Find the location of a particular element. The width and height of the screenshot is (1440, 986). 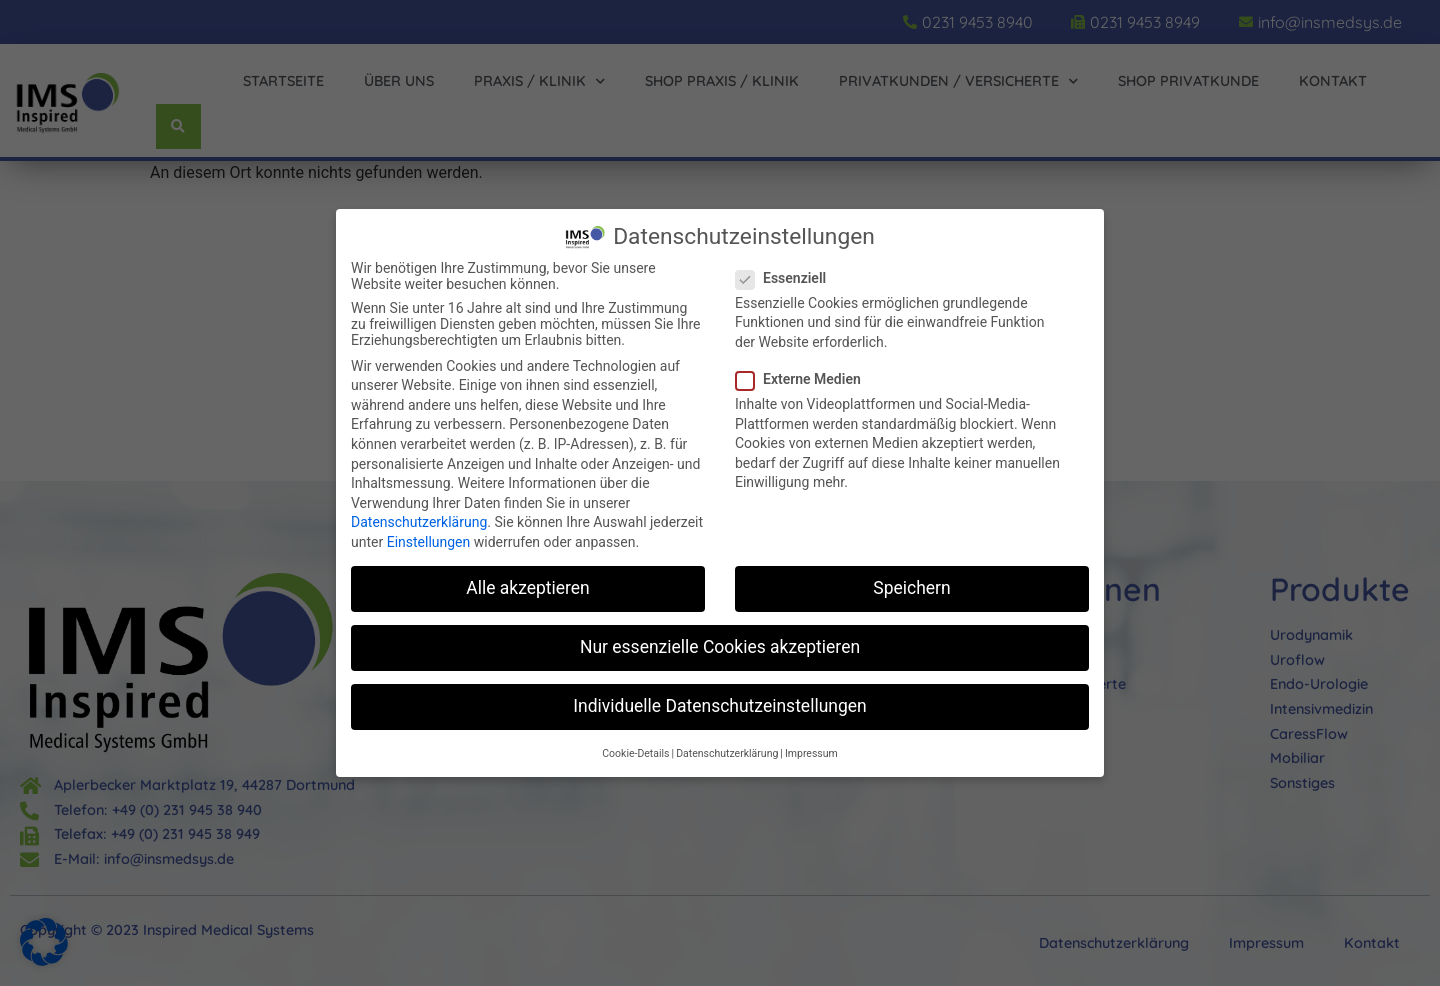

Datenschutzerklärung [button] is located at coordinates (727, 753).